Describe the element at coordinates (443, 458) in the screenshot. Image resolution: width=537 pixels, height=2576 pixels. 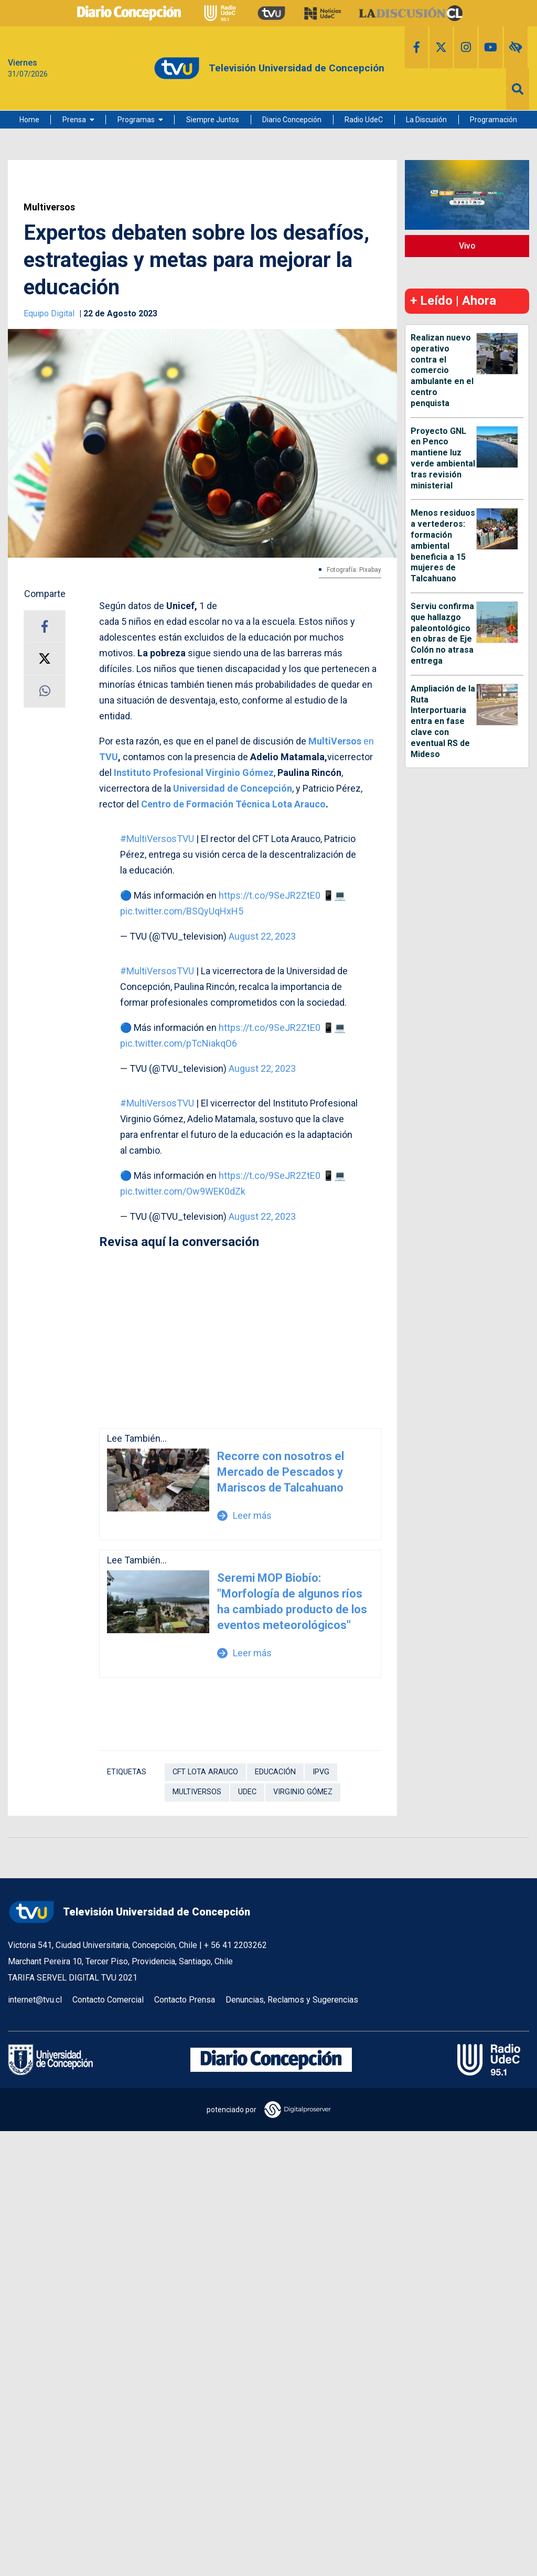
I see `Proyecto GNL en Penco mantiene luz verde ambiental tras revisión ministerial` at that location.